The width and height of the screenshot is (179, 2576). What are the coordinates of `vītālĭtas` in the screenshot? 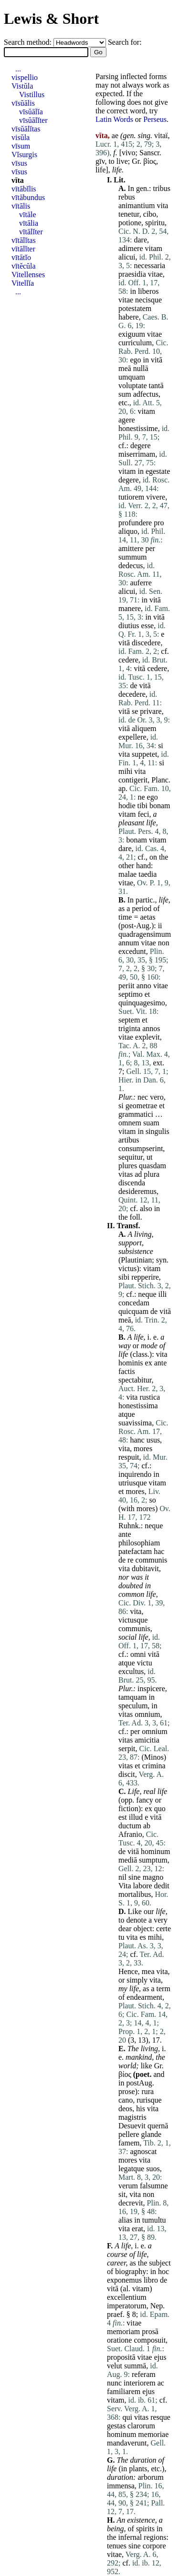 It's located at (23, 240).